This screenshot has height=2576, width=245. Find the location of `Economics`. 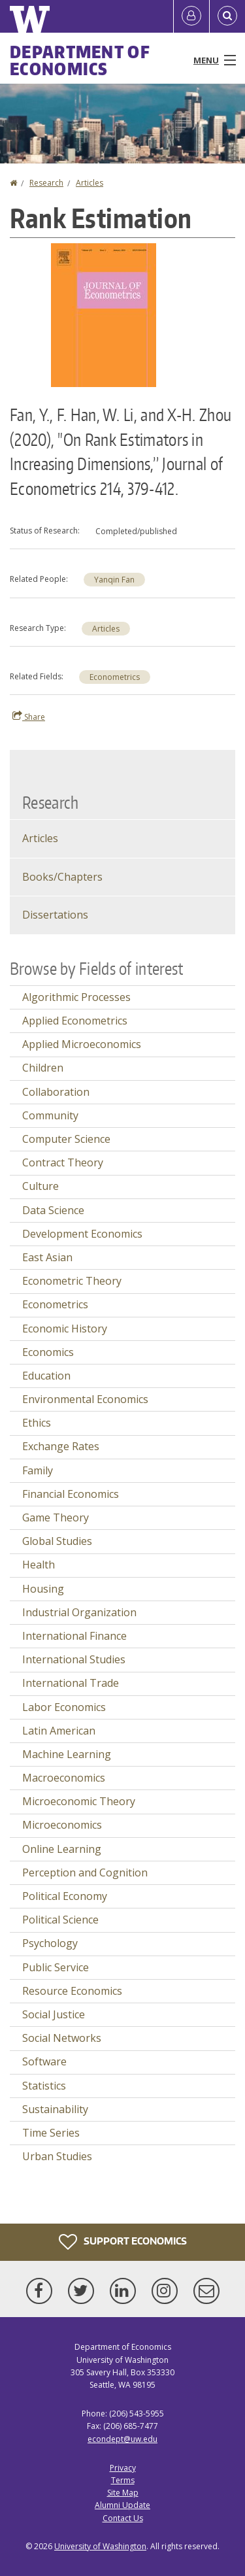

Economics is located at coordinates (48, 1352).